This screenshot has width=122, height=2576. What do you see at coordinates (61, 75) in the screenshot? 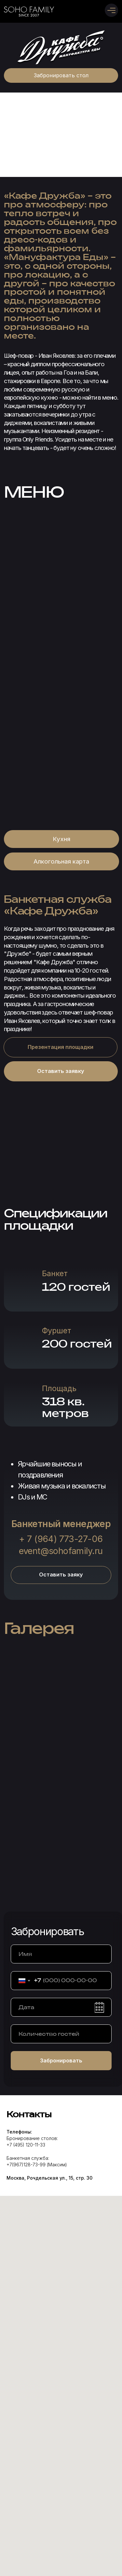
I see `[button]` at bounding box center [61, 75].